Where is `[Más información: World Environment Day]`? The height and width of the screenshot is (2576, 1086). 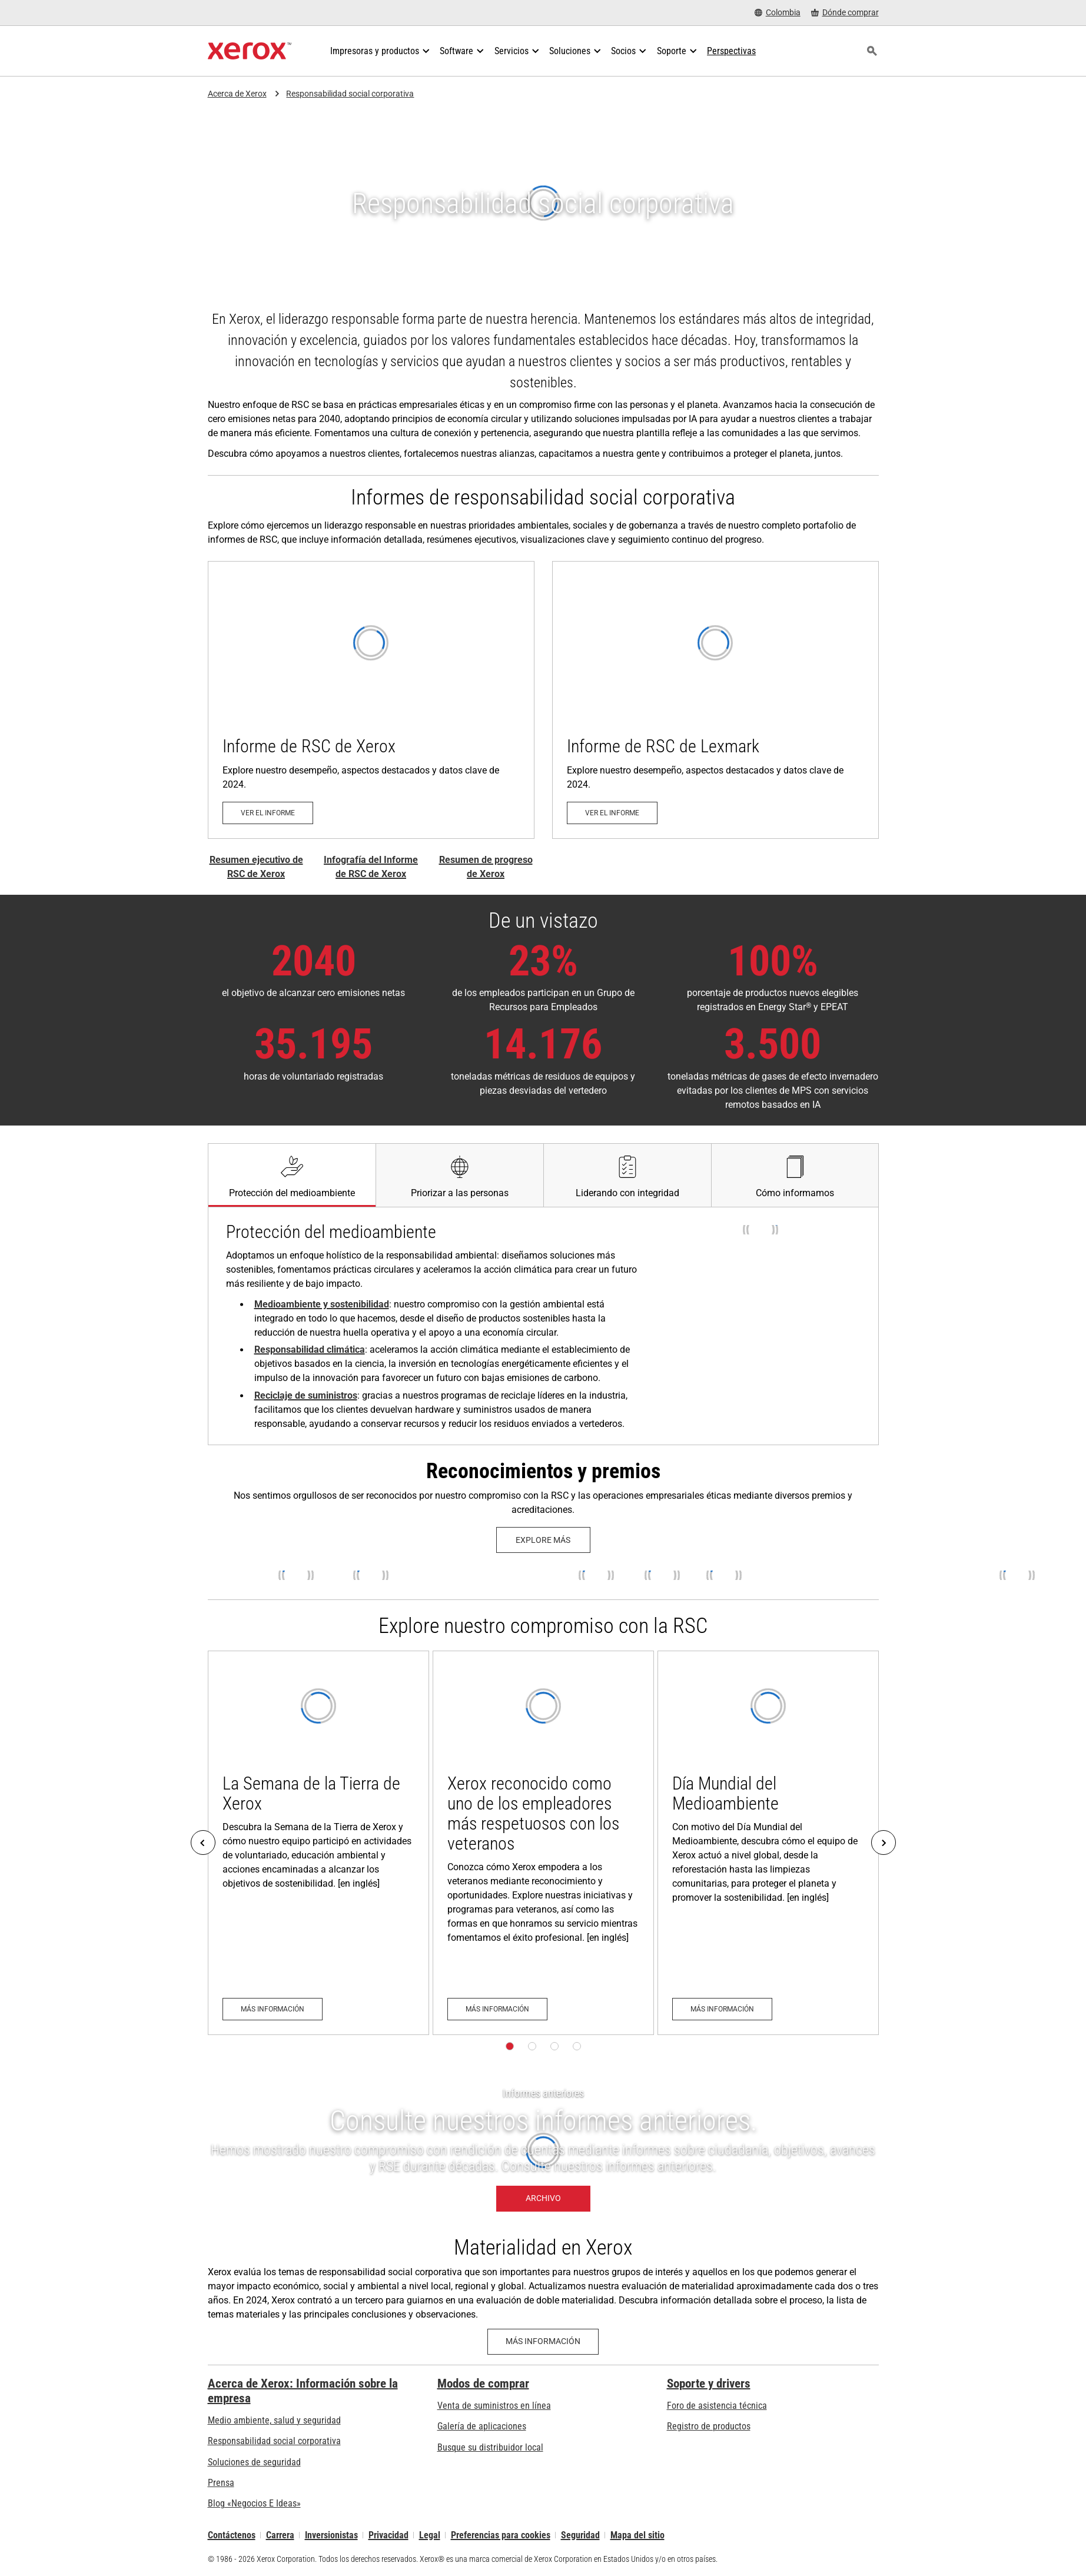 [Más información: World Environment Day] is located at coordinates (768, 1842).